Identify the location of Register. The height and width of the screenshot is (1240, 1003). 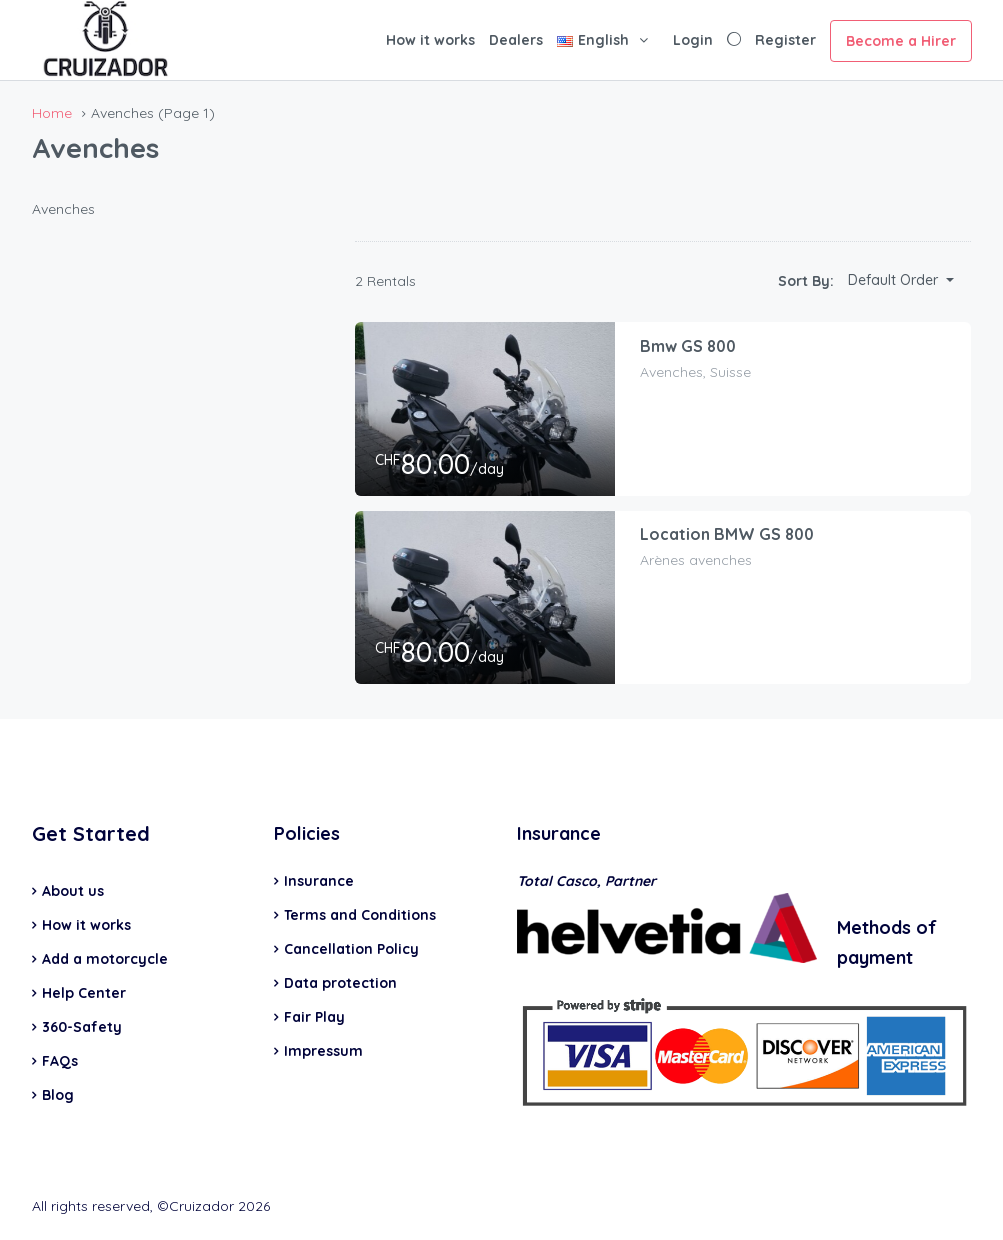
(785, 40).